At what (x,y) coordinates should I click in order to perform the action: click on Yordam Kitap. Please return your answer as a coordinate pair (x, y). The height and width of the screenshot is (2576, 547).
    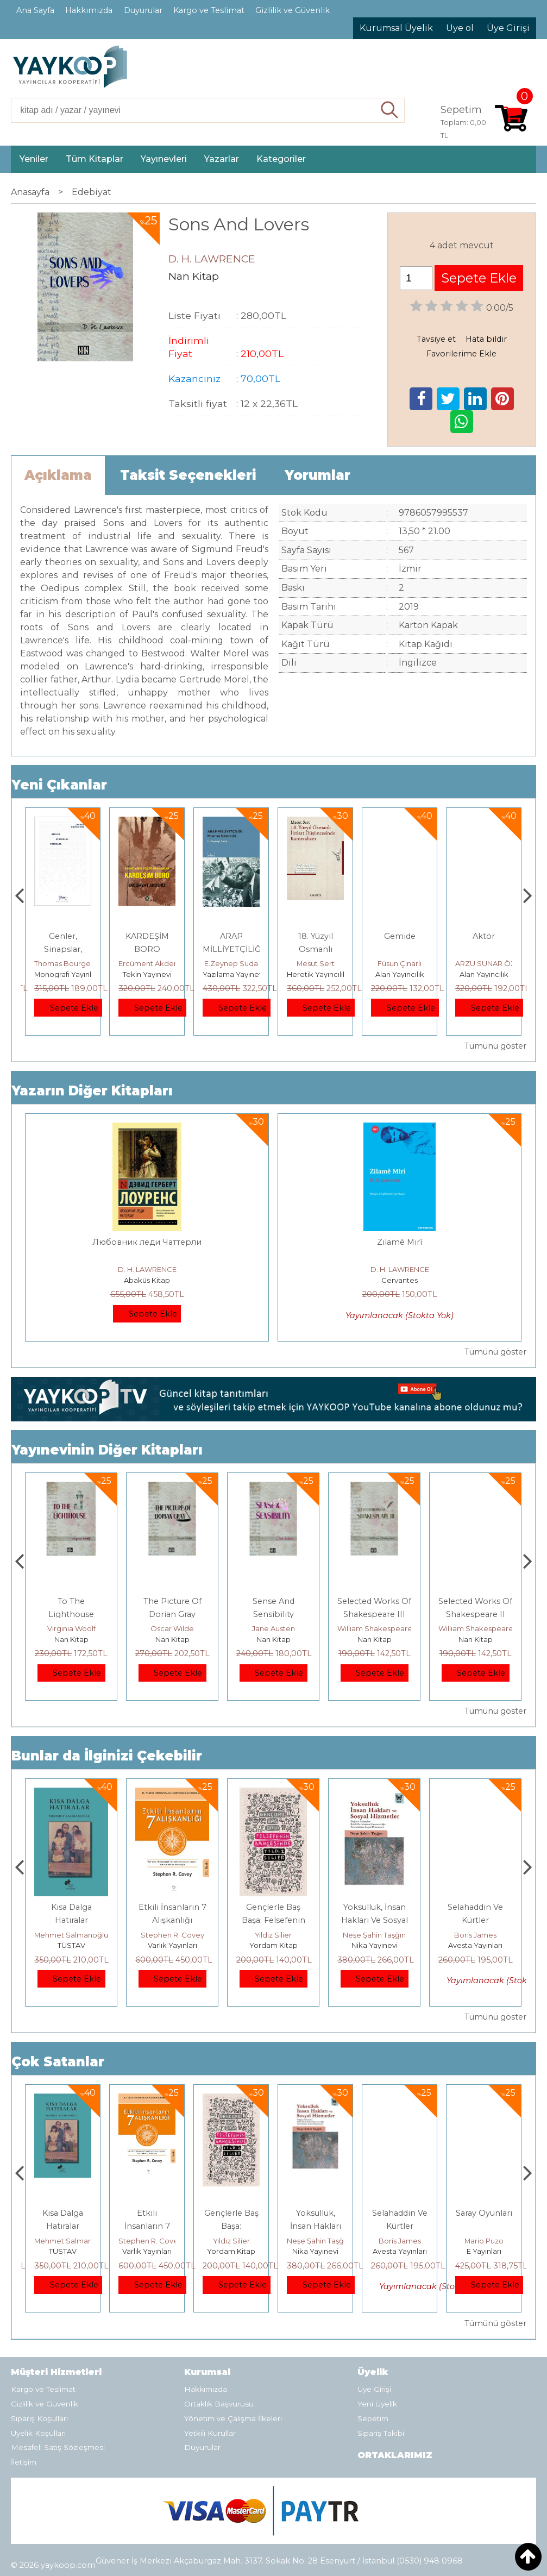
    Looking at the image, I should click on (374, 1945).